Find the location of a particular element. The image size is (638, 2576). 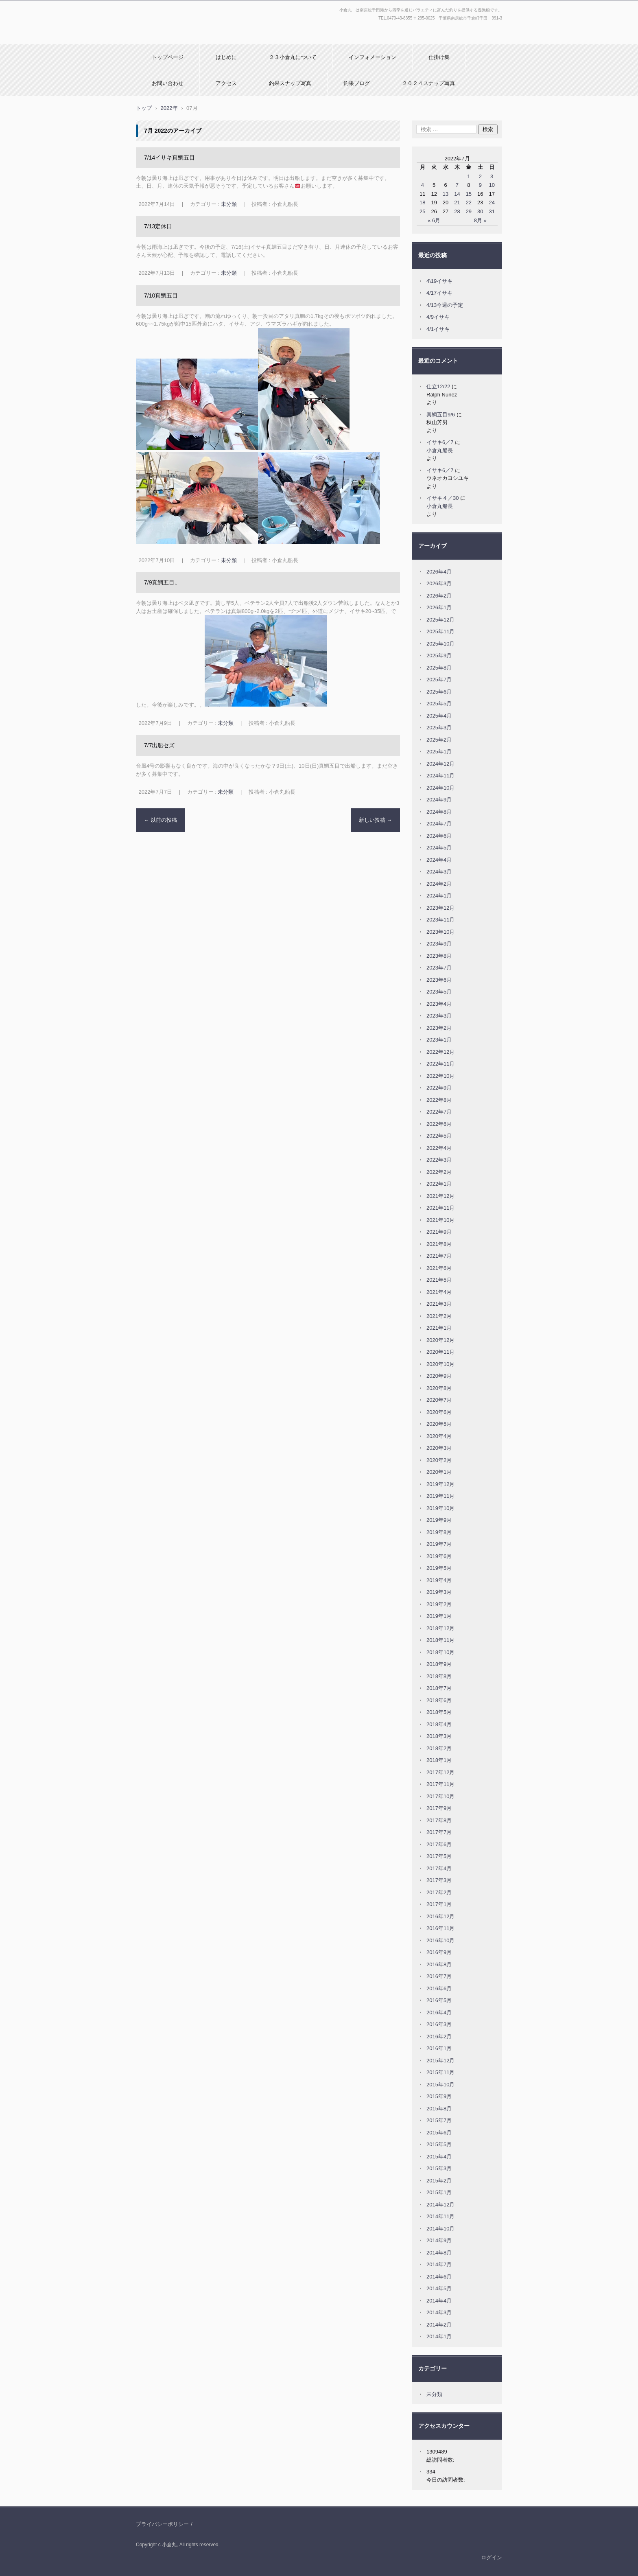

4/1イサキ is located at coordinates (438, 329).